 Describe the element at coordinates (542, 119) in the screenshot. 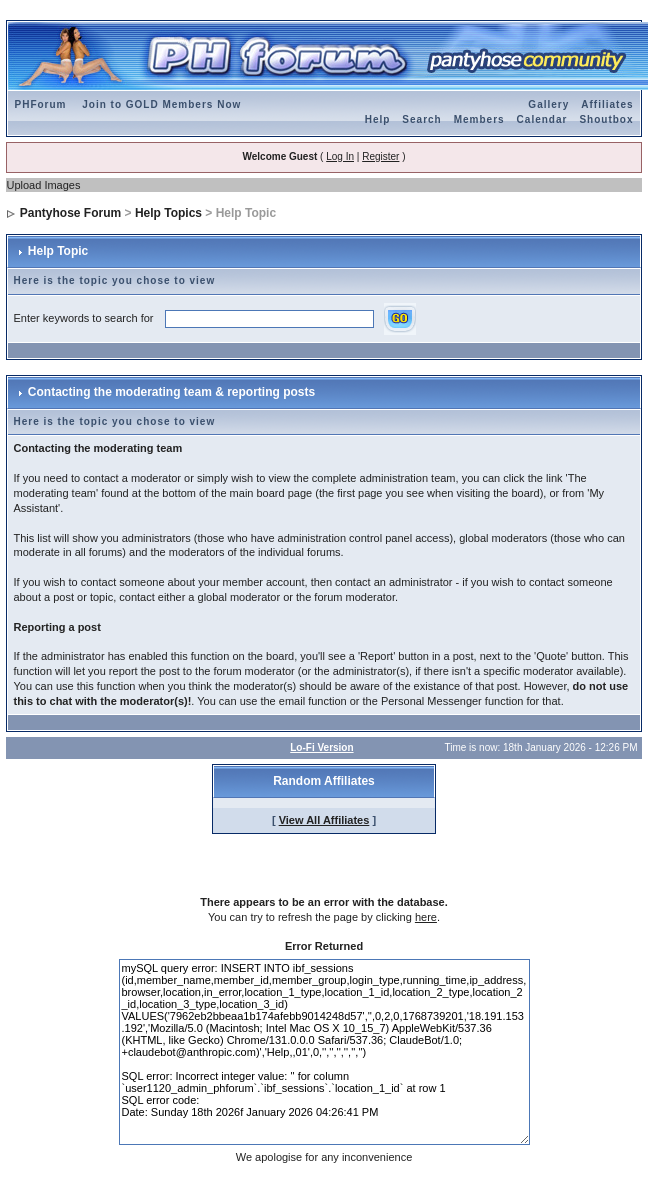

I see `Calendar` at that location.